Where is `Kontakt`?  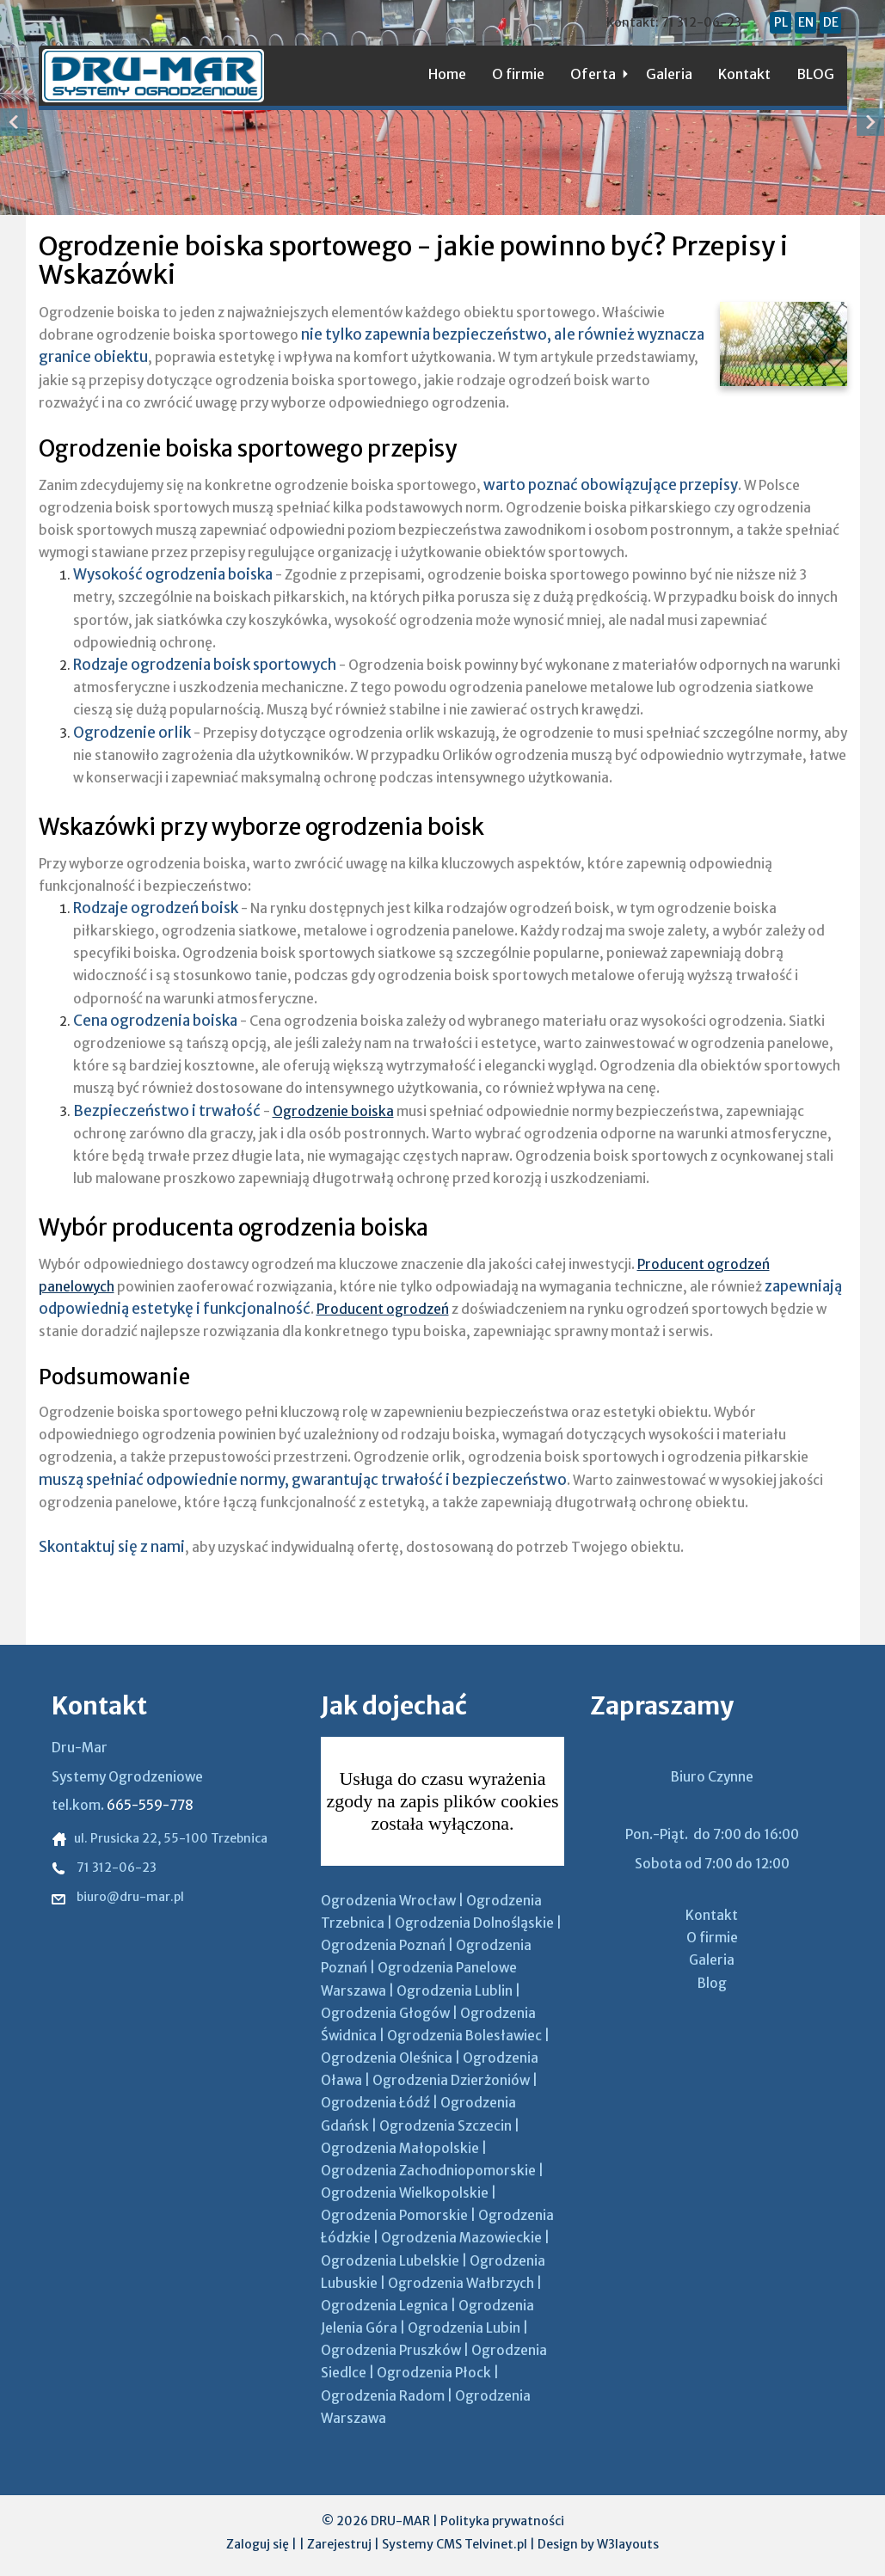
Kontakt is located at coordinates (744, 74).